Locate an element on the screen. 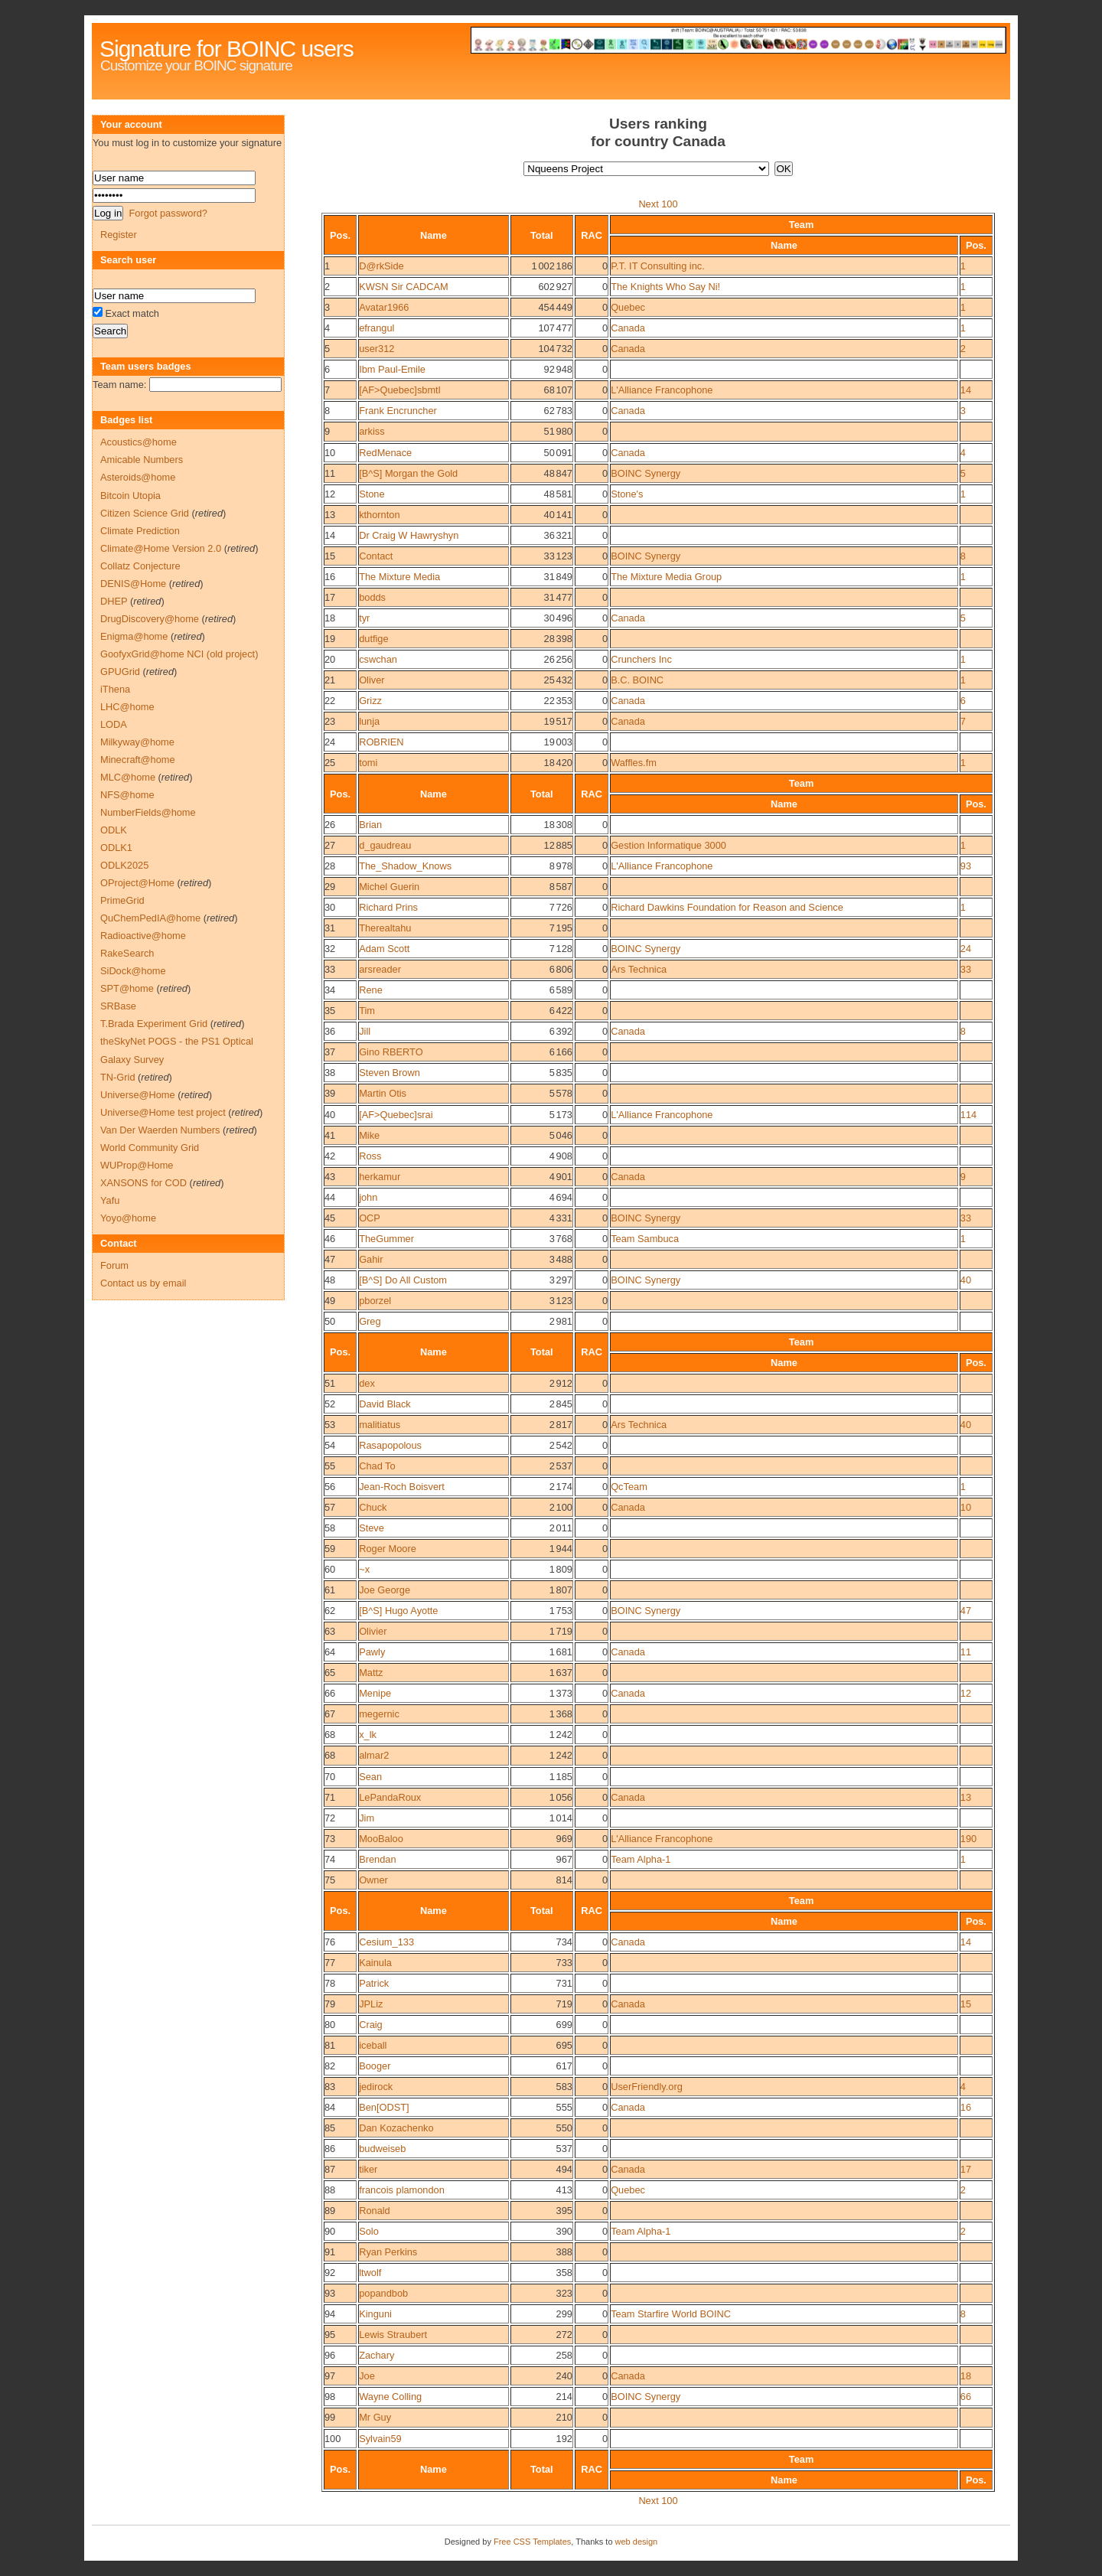 Image resolution: width=1102 pixels, height=2576 pixels. 54 is located at coordinates (329, 1445).